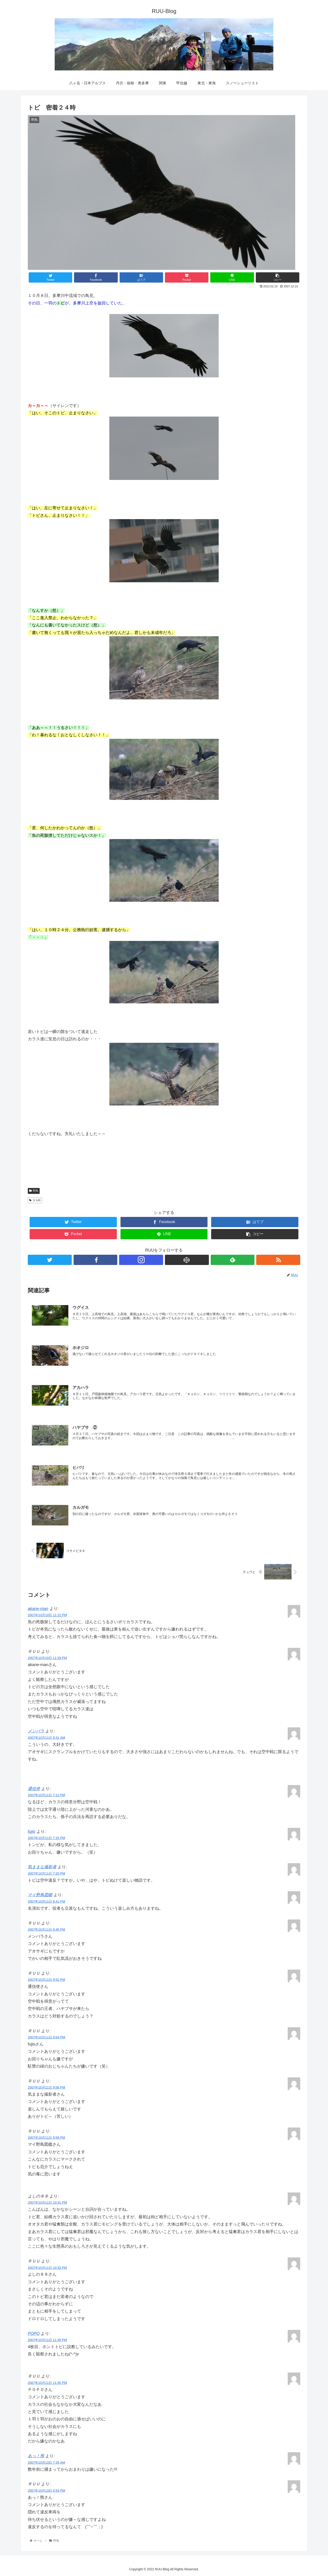 The height and width of the screenshot is (2576, 328). I want to click on 2007年10月11日 11:39 PM, so click(47, 2340).